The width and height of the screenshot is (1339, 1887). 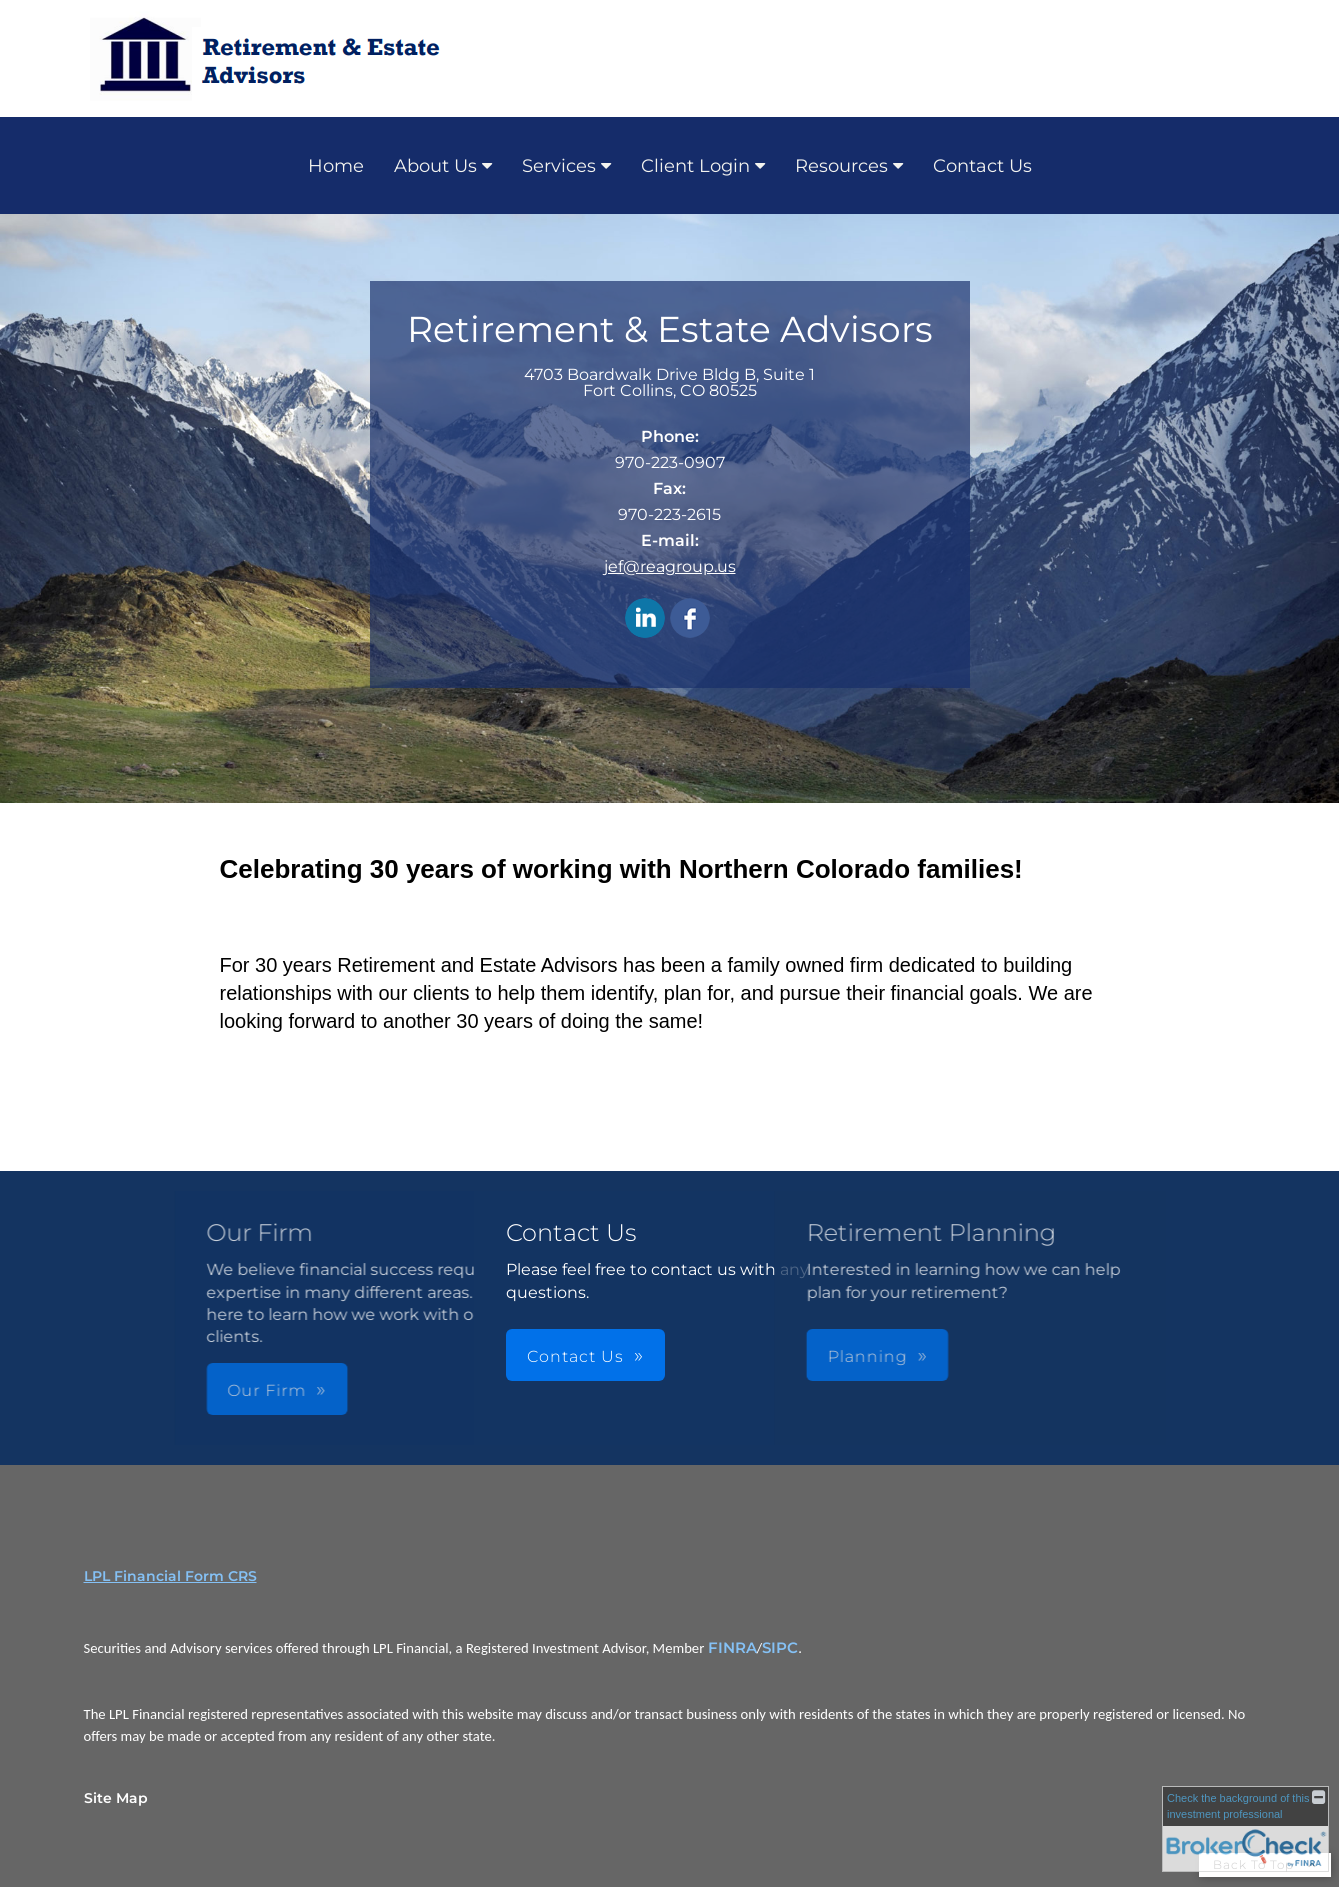 What do you see at coordinates (690, 619) in the screenshot?
I see `[Facebook opens in a new window]` at bounding box center [690, 619].